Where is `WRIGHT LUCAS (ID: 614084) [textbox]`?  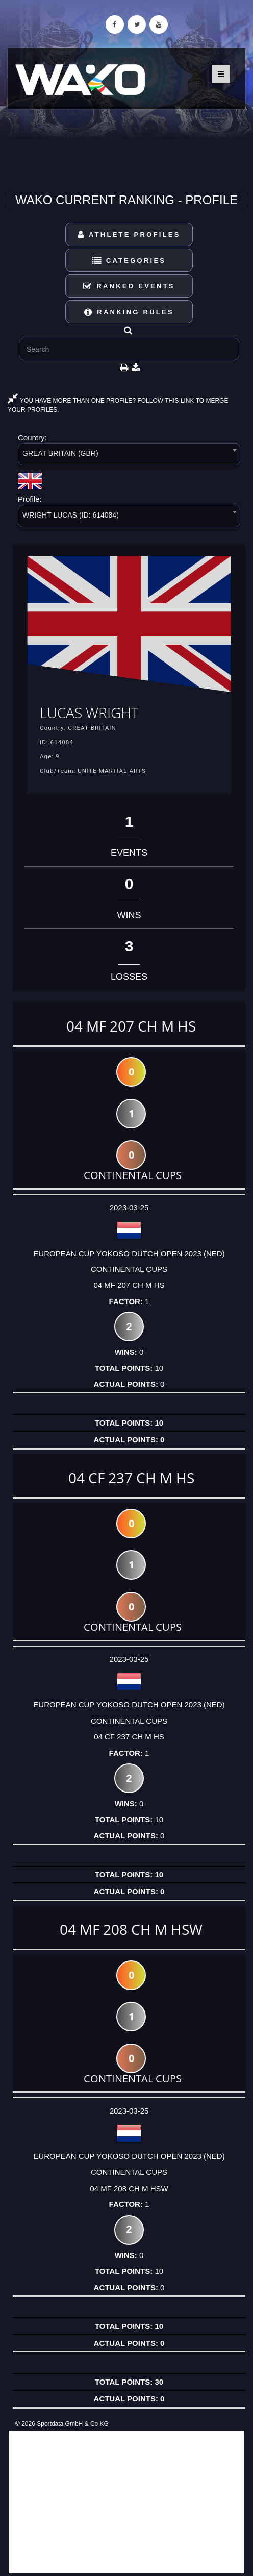
WRIGHT LUCAS (ID: 614084) [textbox] is located at coordinates (70, 515).